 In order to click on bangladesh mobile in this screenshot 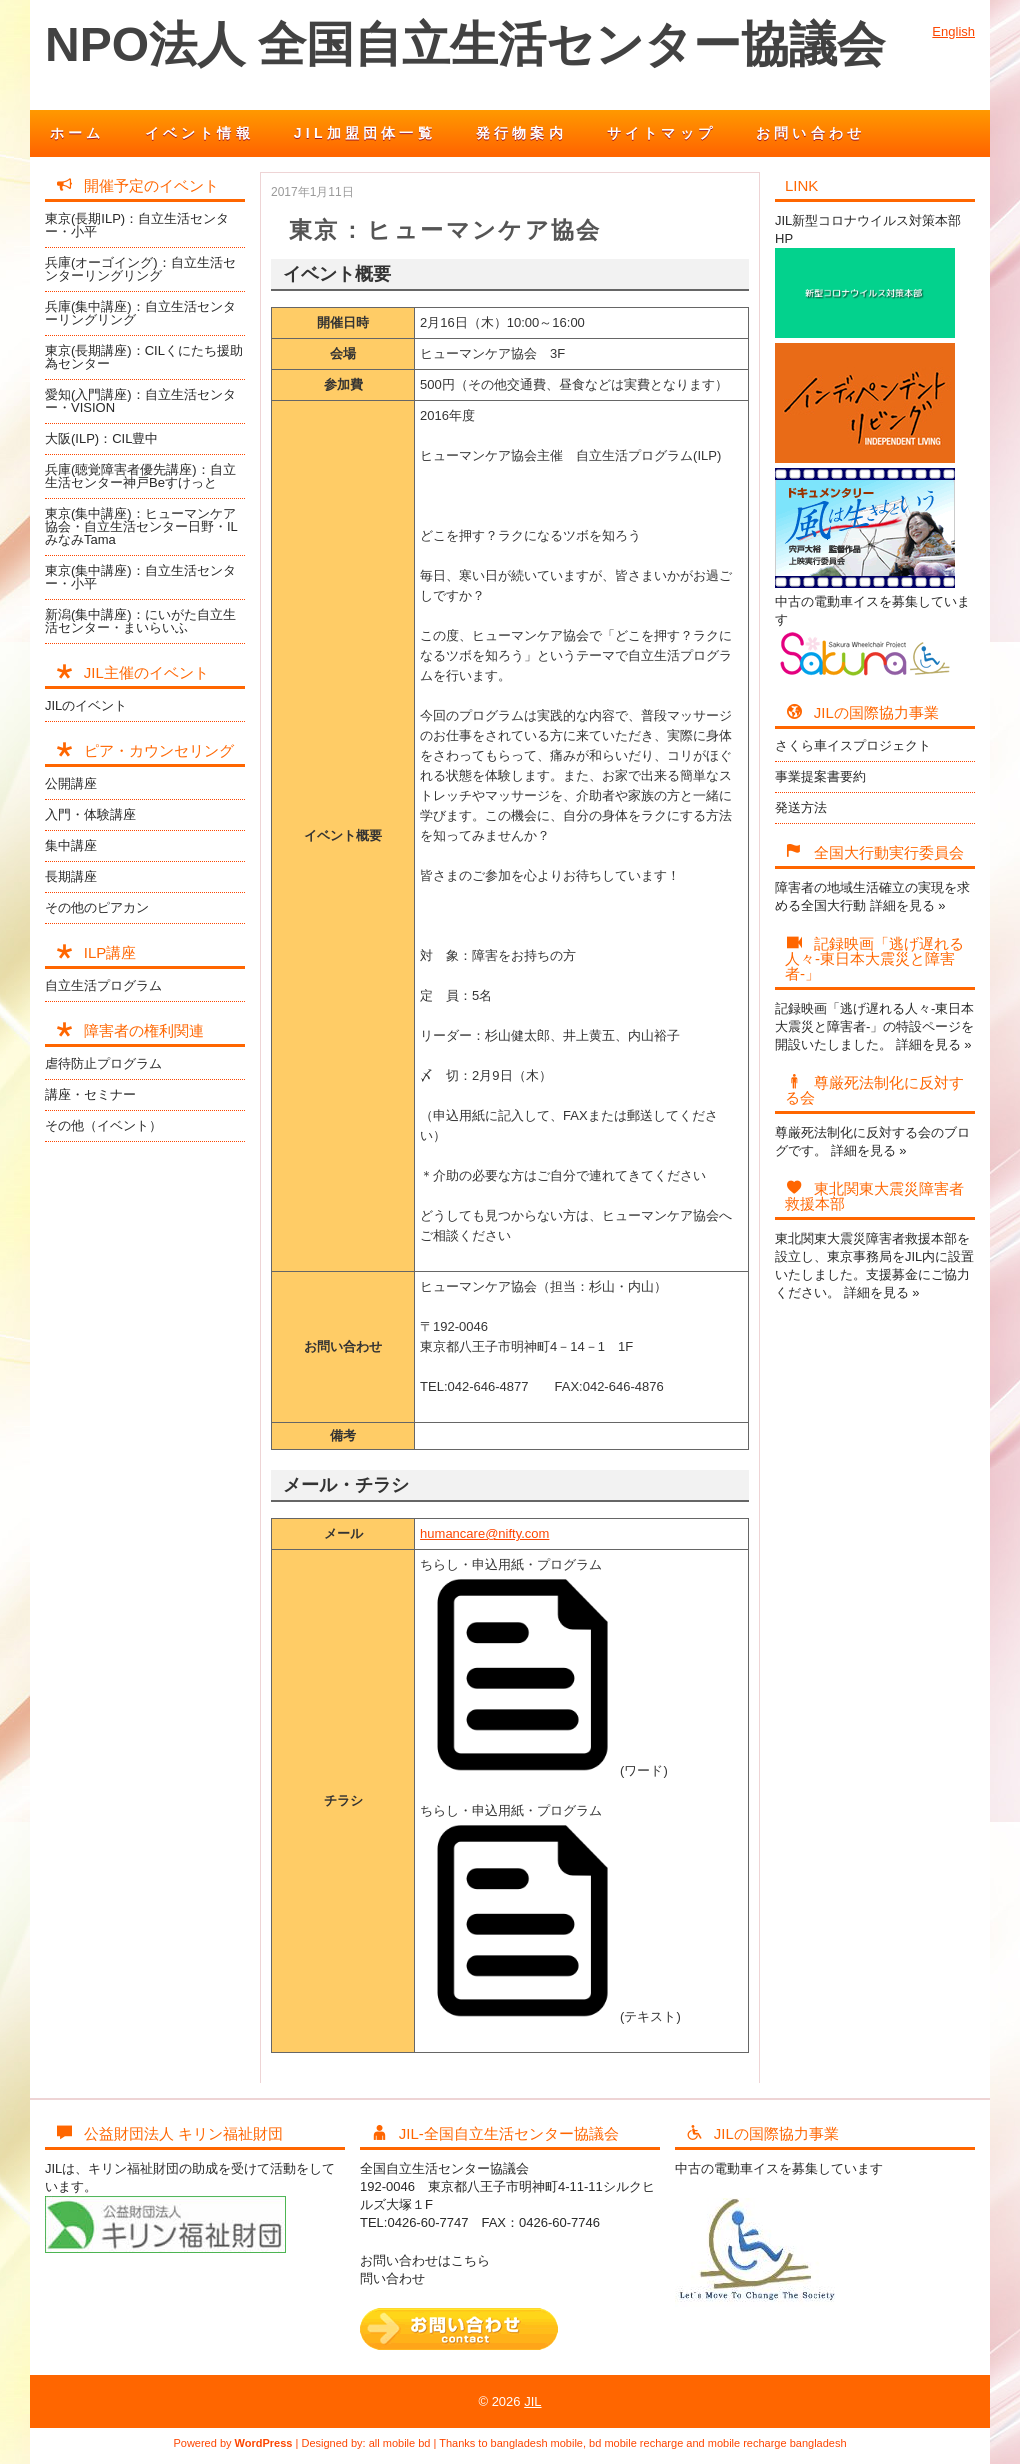, I will do `click(537, 2443)`.